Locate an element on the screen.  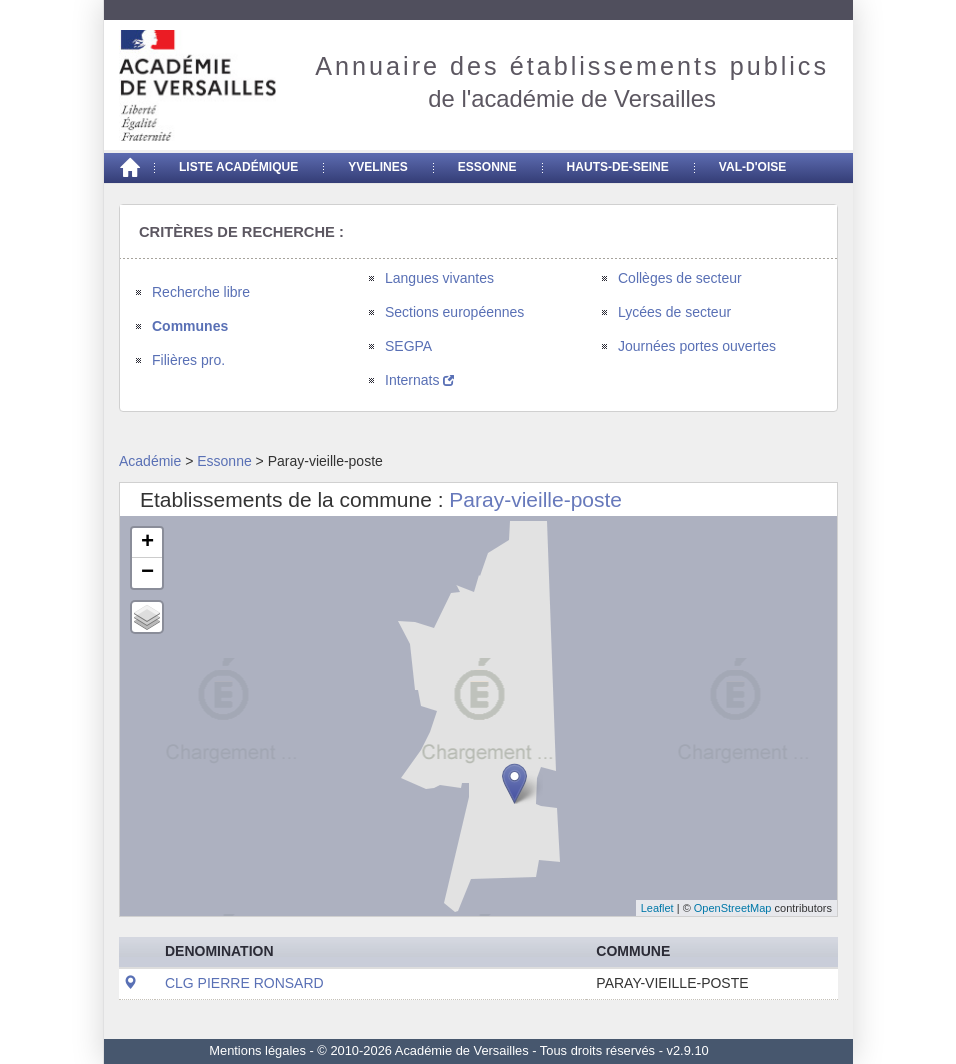
Filières pro. is located at coordinates (188, 360).